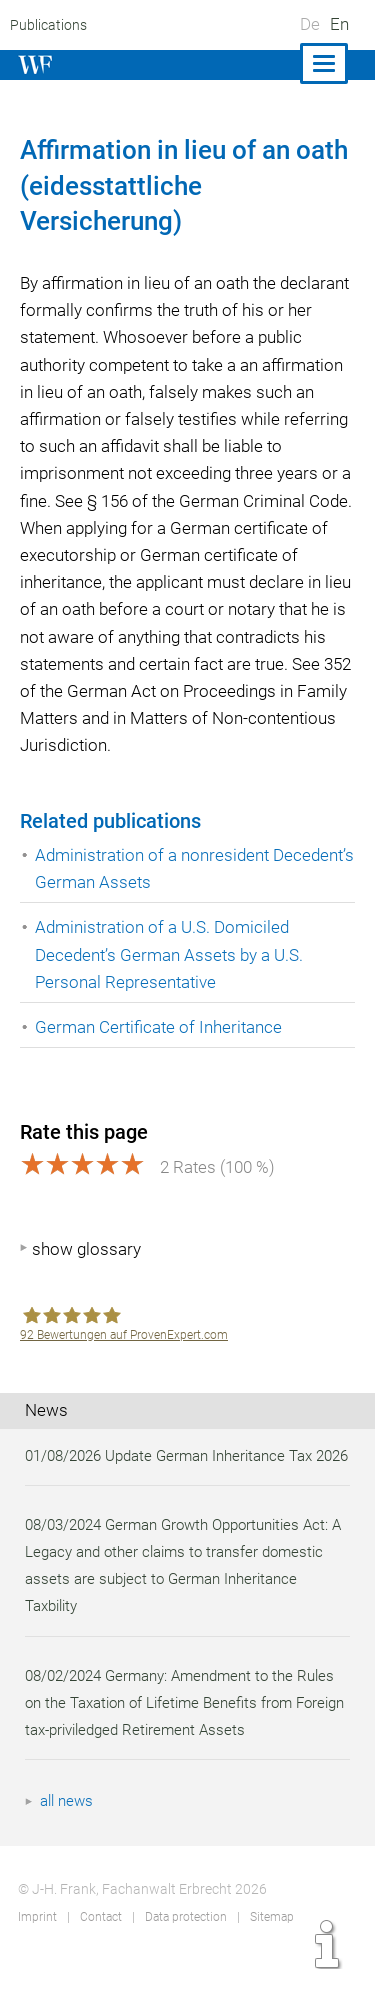  Describe the element at coordinates (154, 868) in the screenshot. I see `Administration of a nonresident Decedent’s German Assets` at that location.